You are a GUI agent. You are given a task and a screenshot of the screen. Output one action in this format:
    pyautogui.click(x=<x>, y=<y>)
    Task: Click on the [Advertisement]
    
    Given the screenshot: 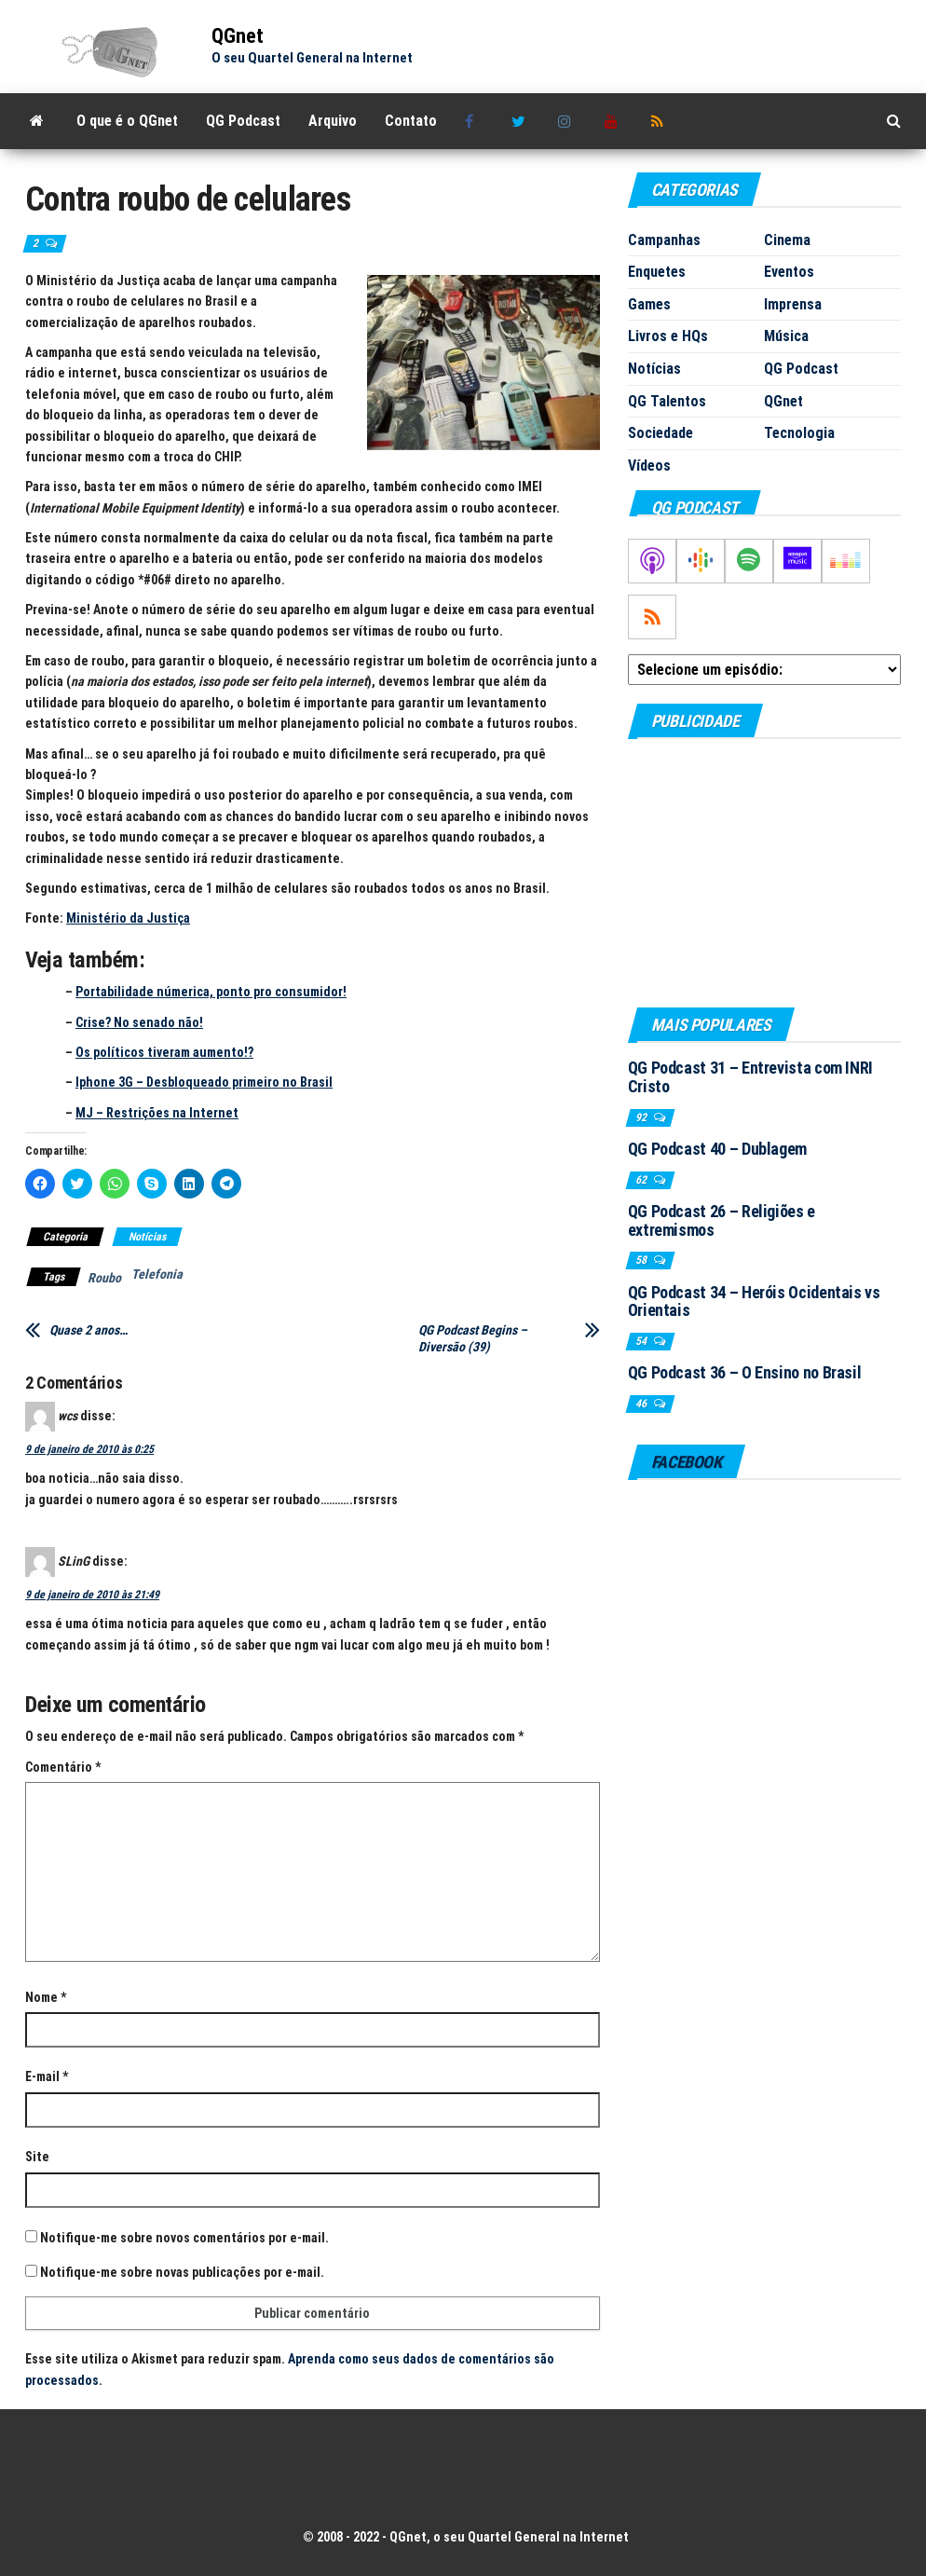 What is the action you would take?
    pyautogui.click(x=764, y=872)
    